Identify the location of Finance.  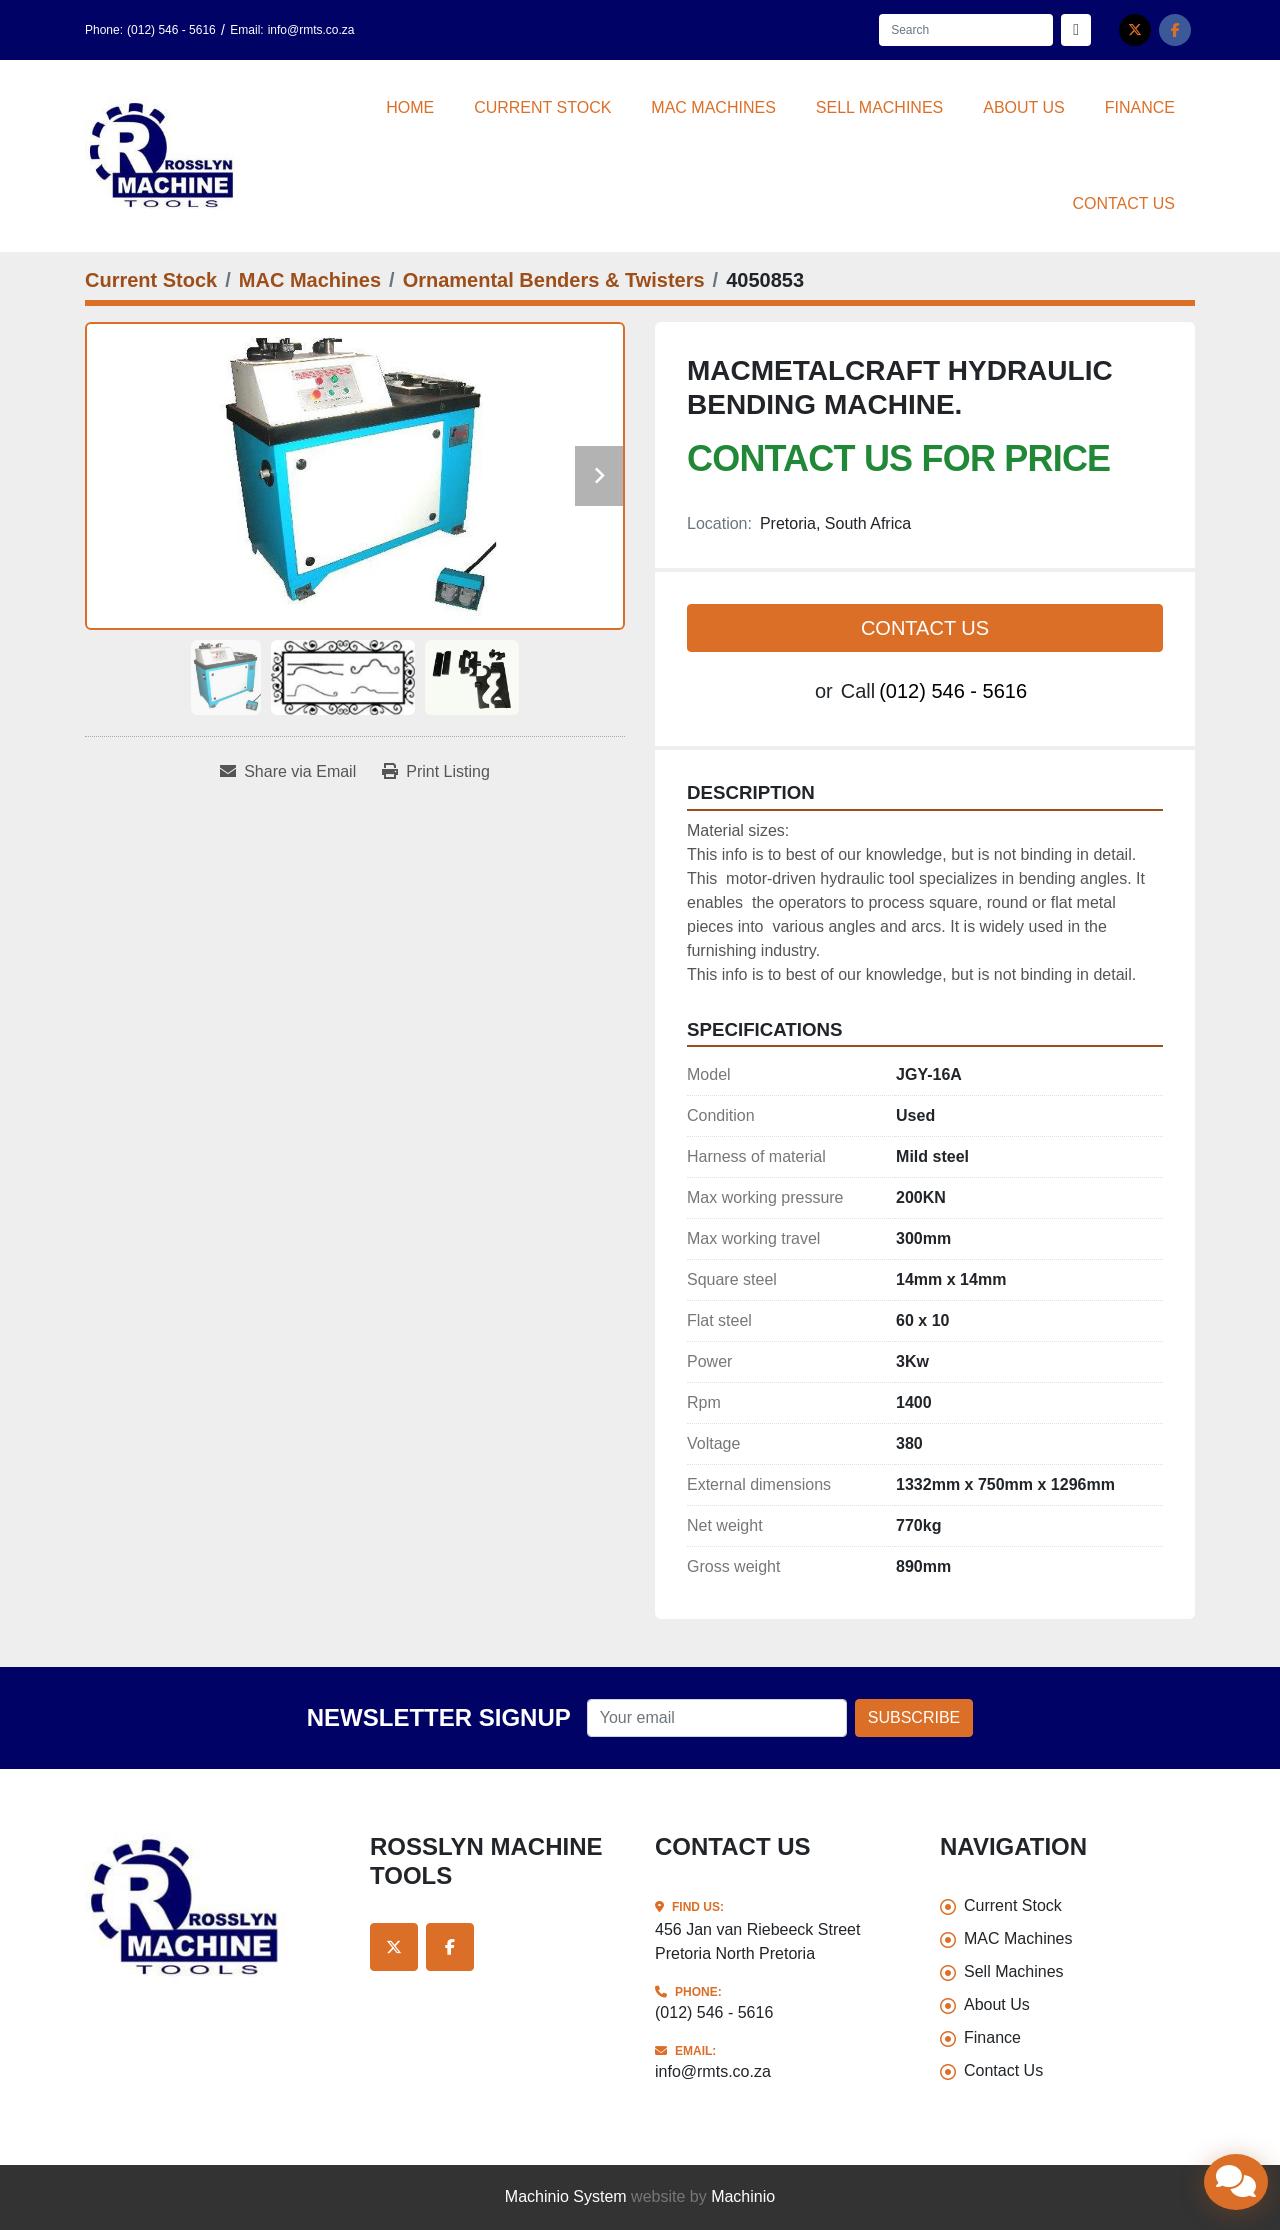
(1140, 107).